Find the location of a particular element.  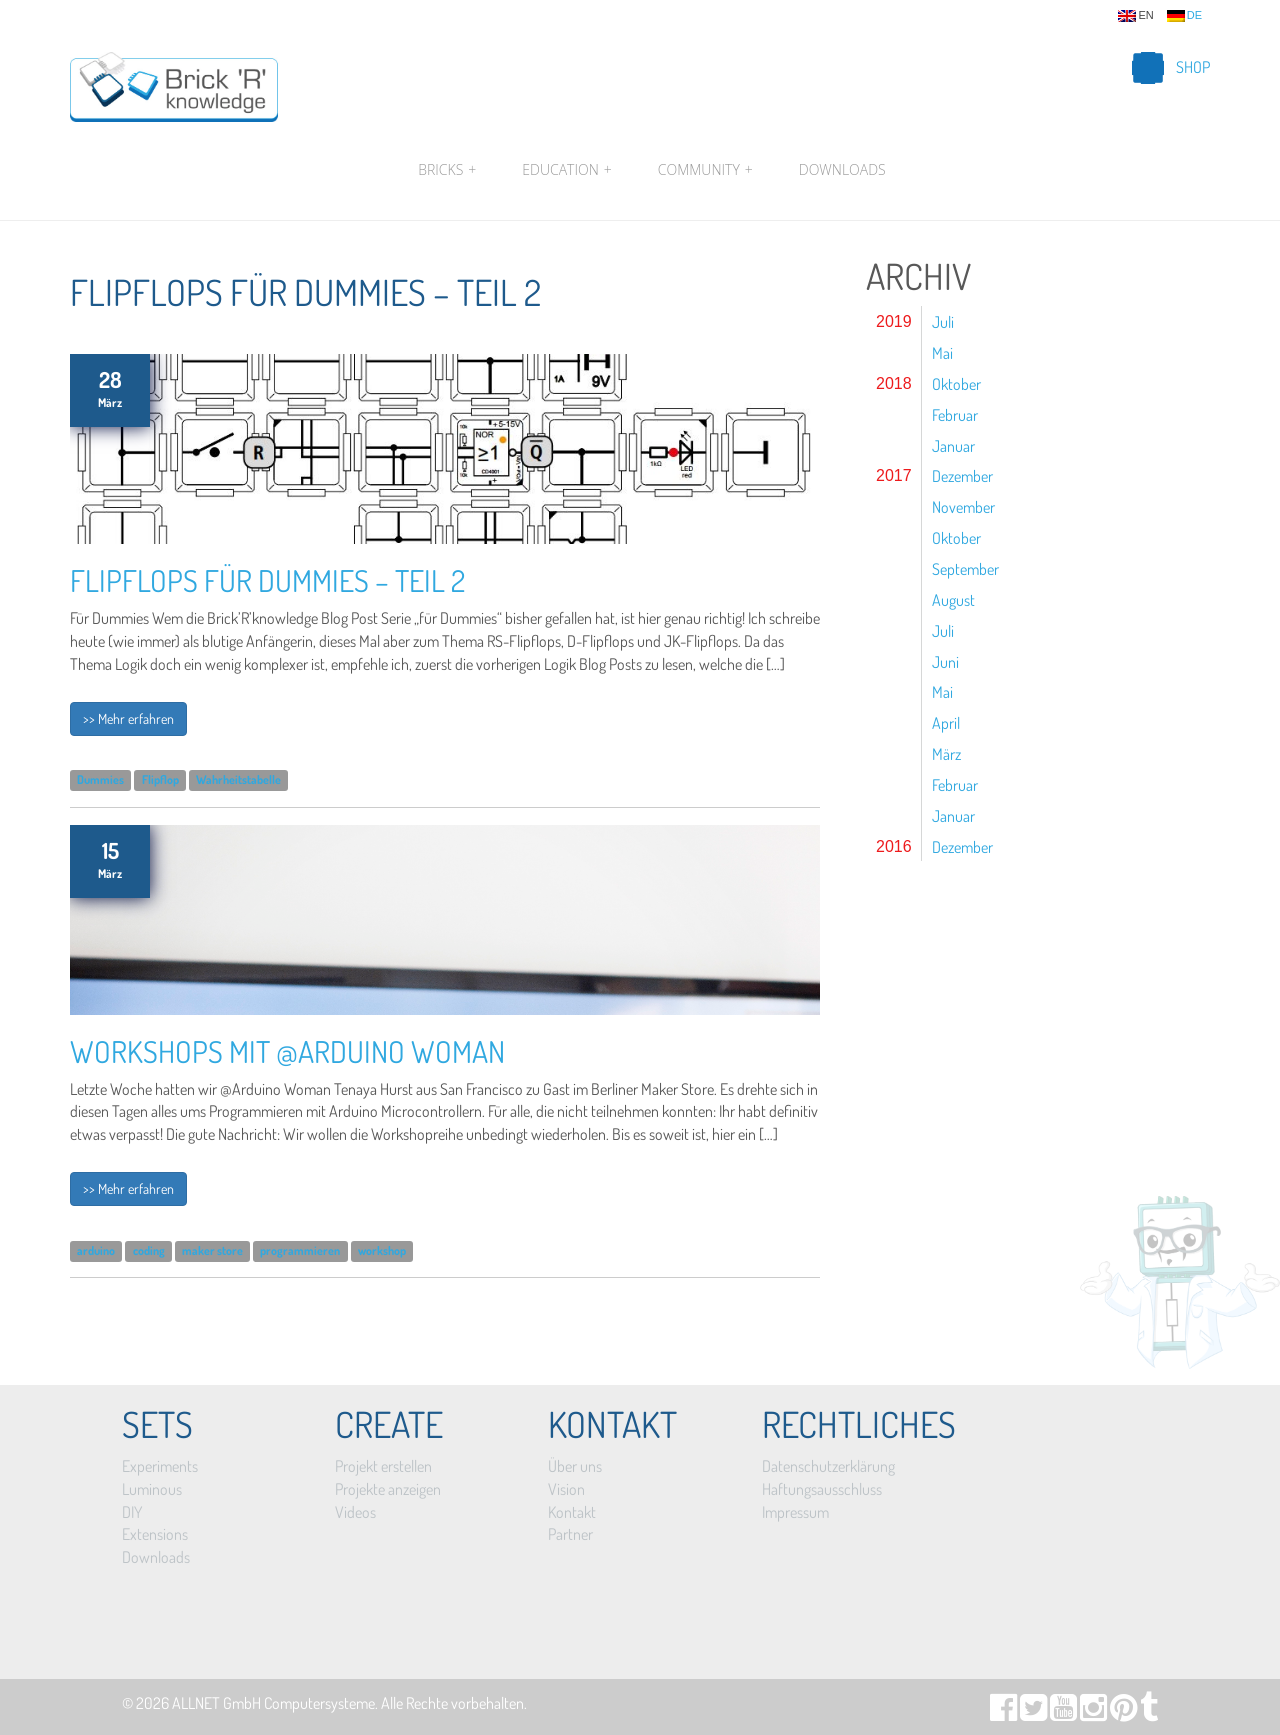

Projekt erstellen is located at coordinates (383, 1466).